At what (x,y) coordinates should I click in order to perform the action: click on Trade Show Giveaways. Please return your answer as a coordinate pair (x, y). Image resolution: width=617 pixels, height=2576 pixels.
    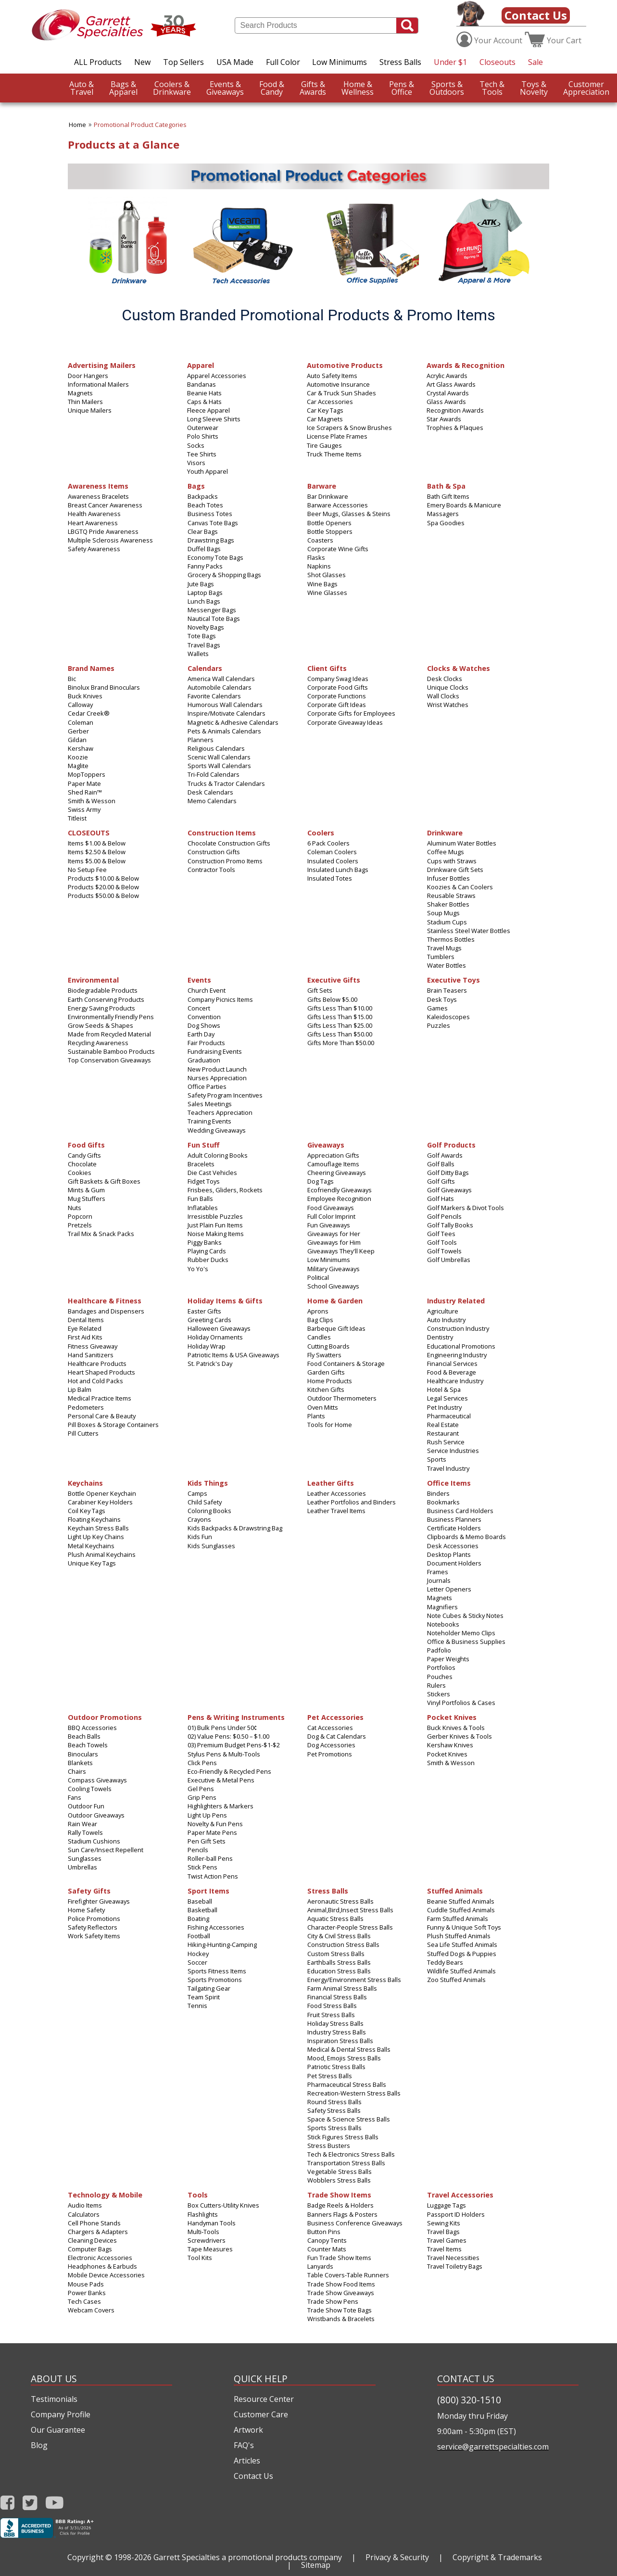
    Looking at the image, I should click on (340, 2292).